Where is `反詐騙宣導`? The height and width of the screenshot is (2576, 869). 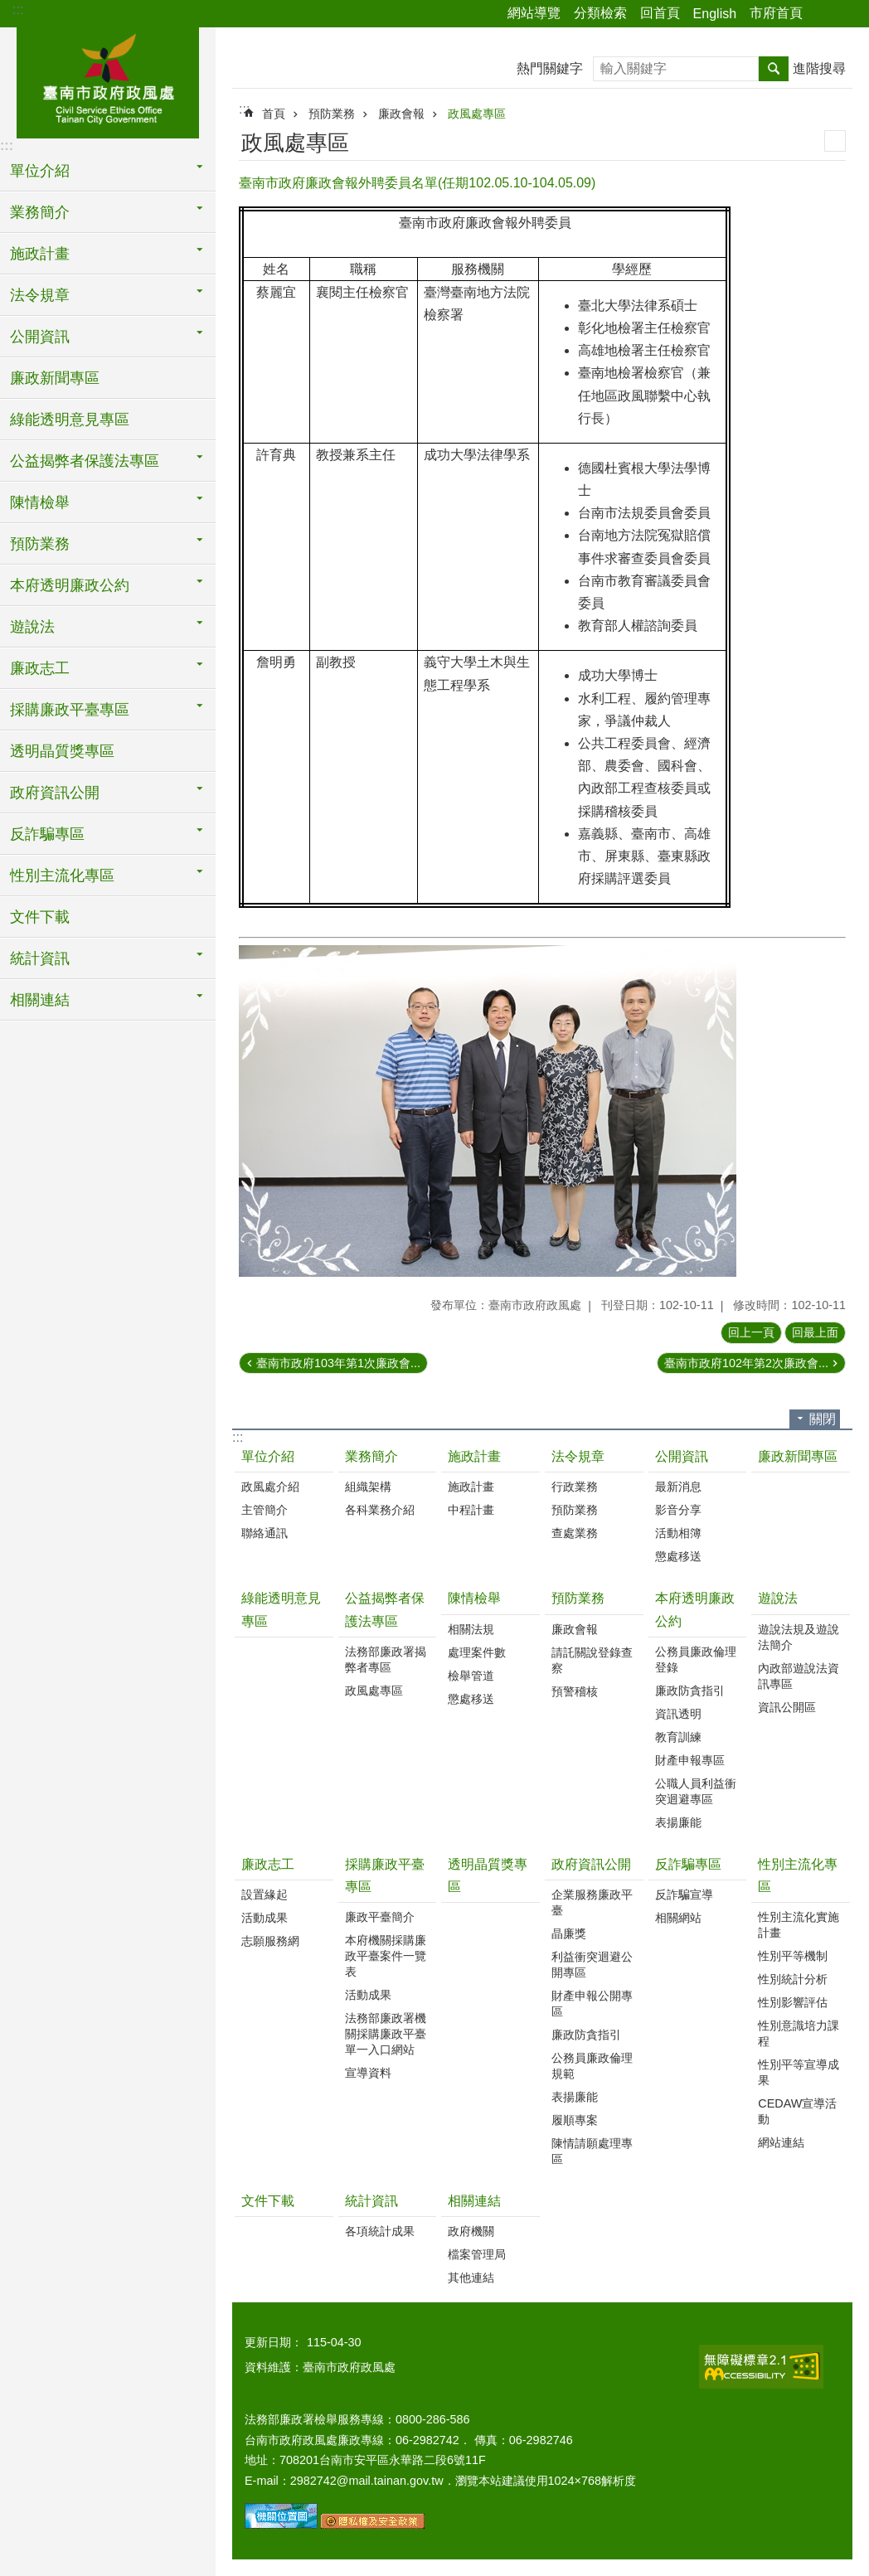 反詐騙宣導 is located at coordinates (684, 1894).